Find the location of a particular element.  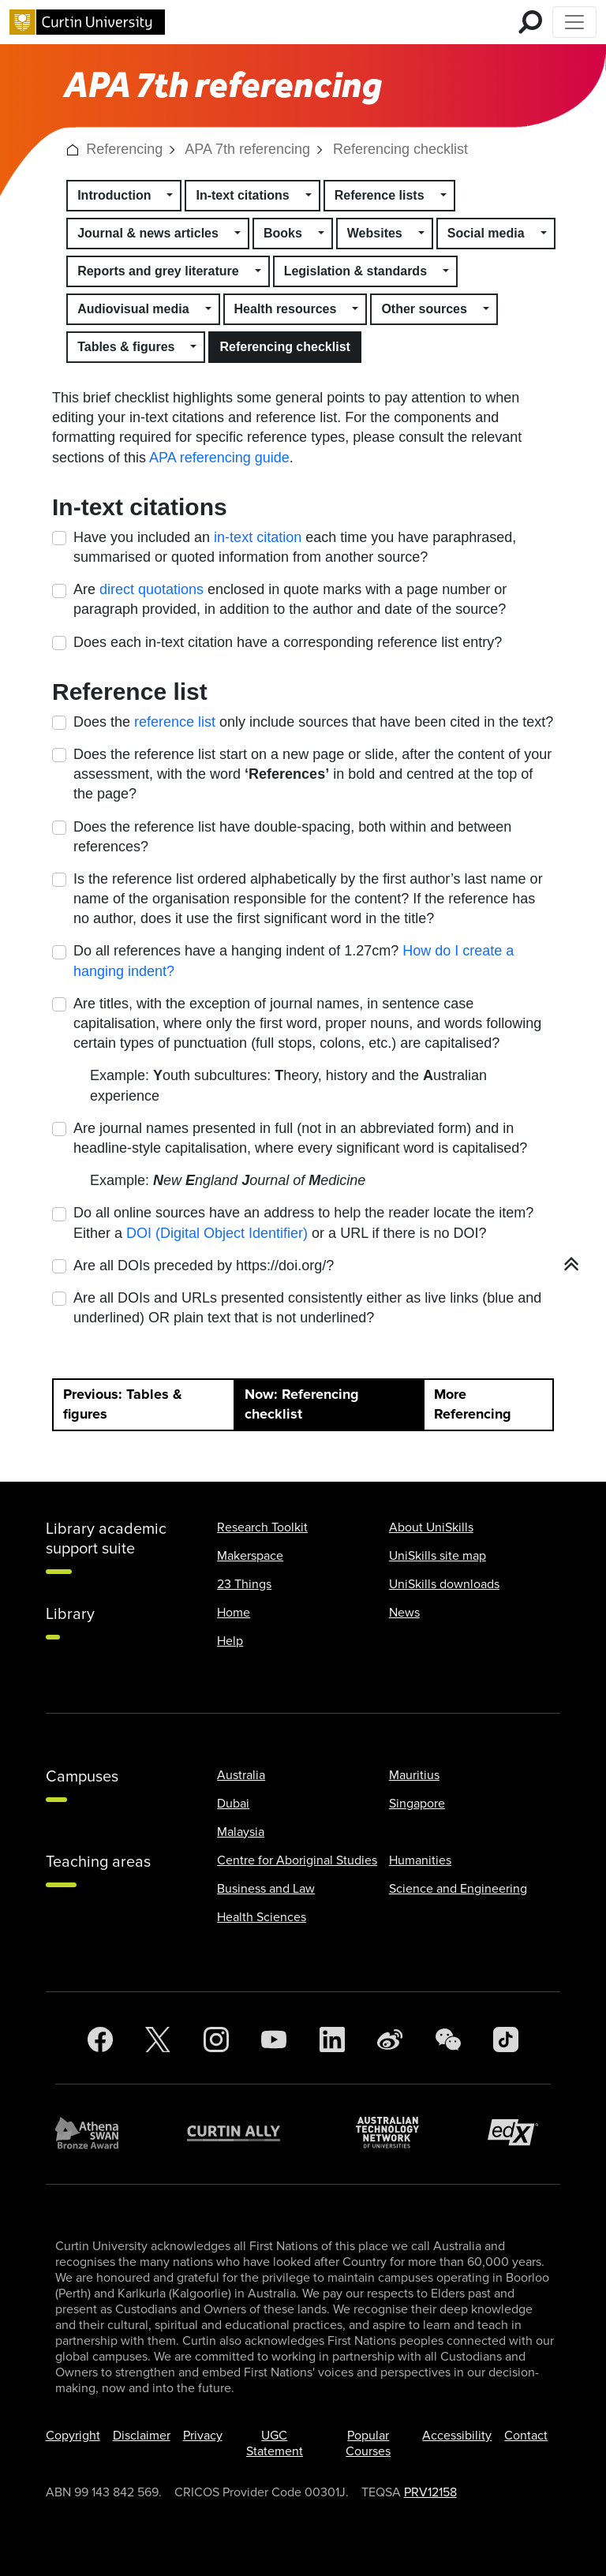

UGC Statement is located at coordinates (274, 2443).